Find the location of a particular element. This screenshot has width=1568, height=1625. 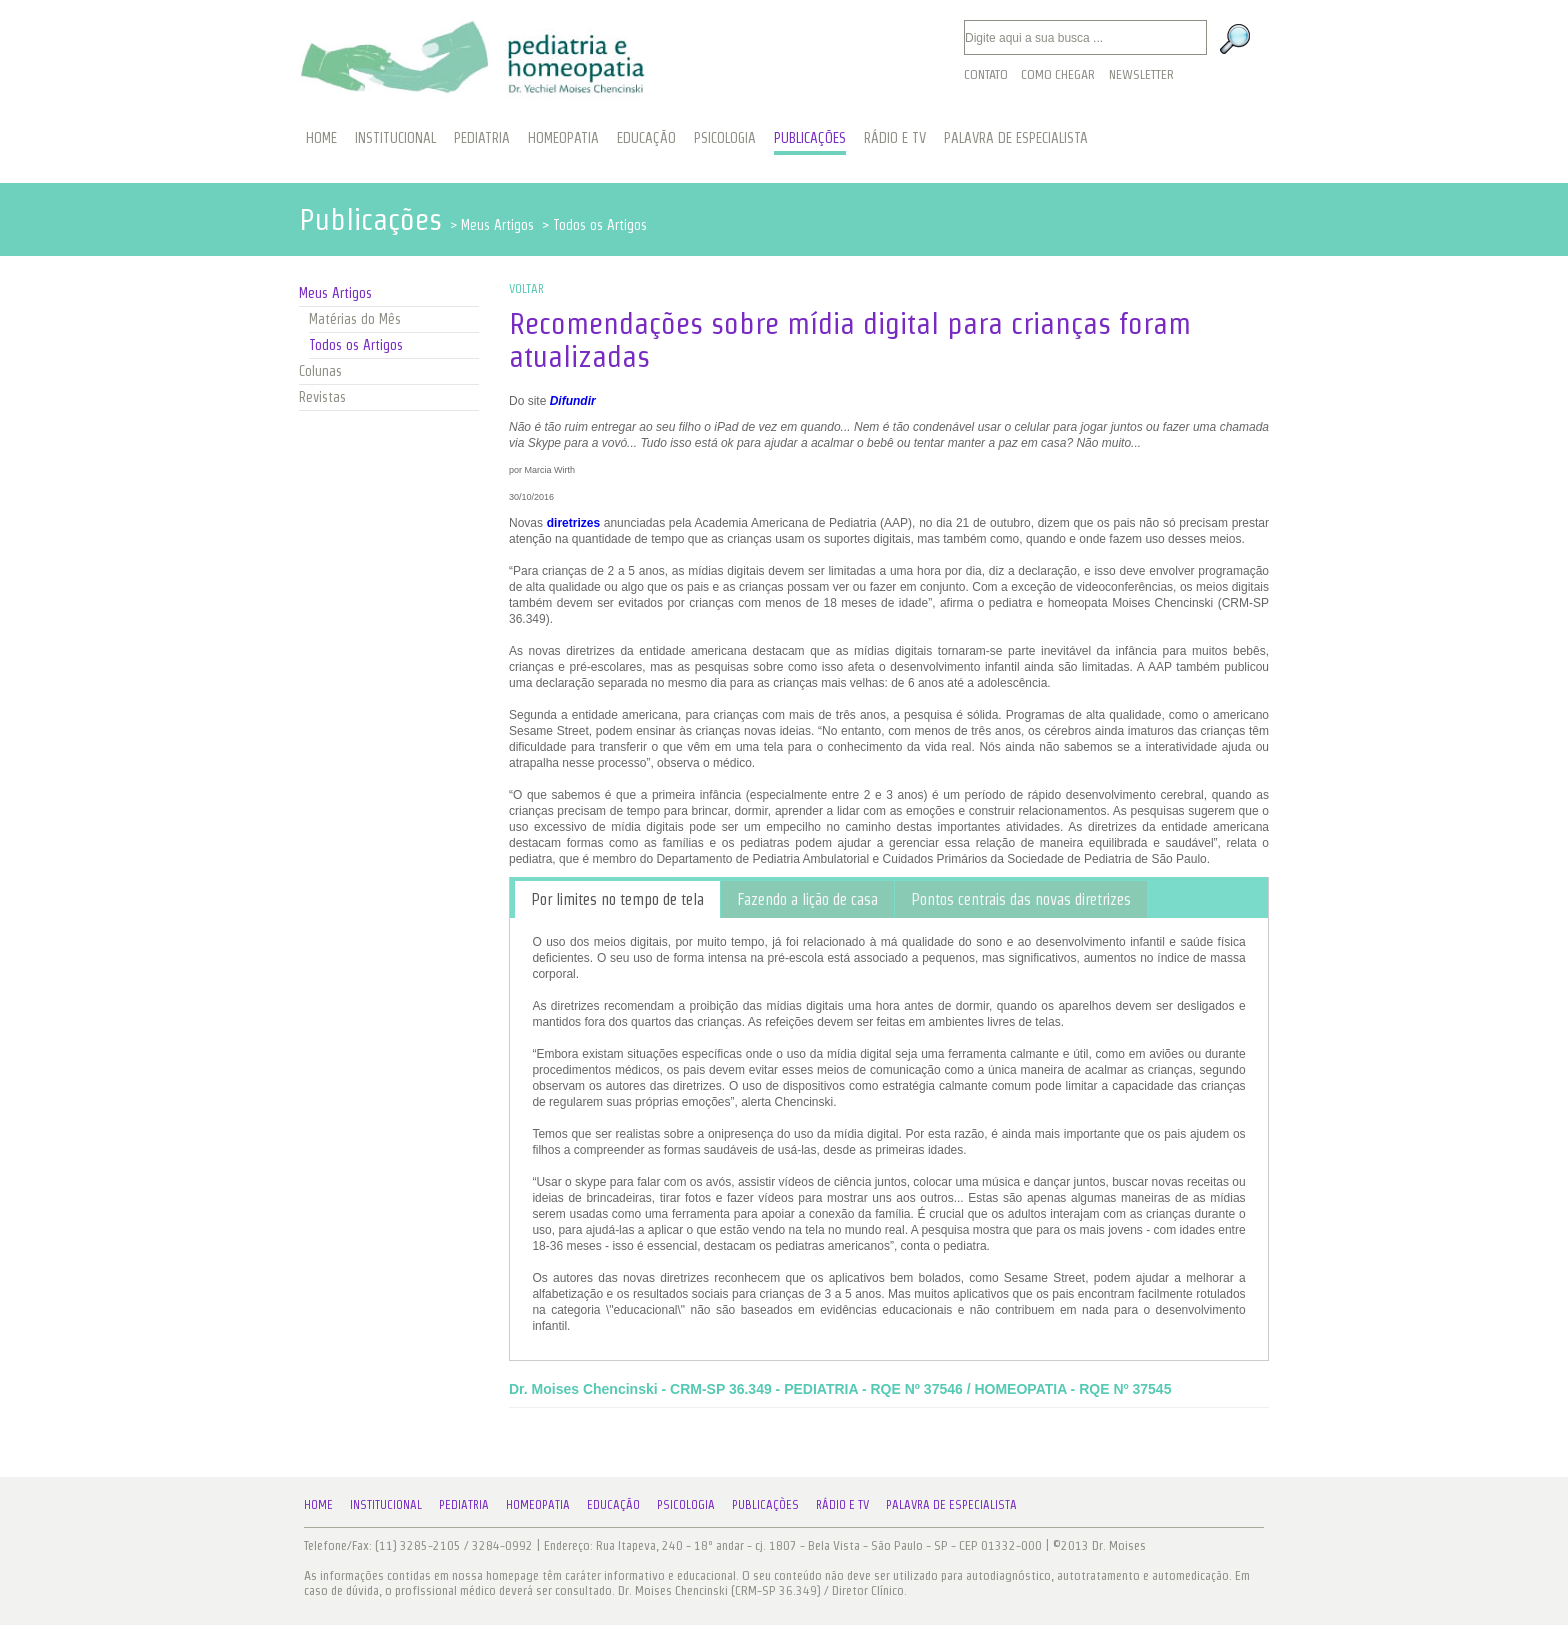

VOLTAR is located at coordinates (526, 288).